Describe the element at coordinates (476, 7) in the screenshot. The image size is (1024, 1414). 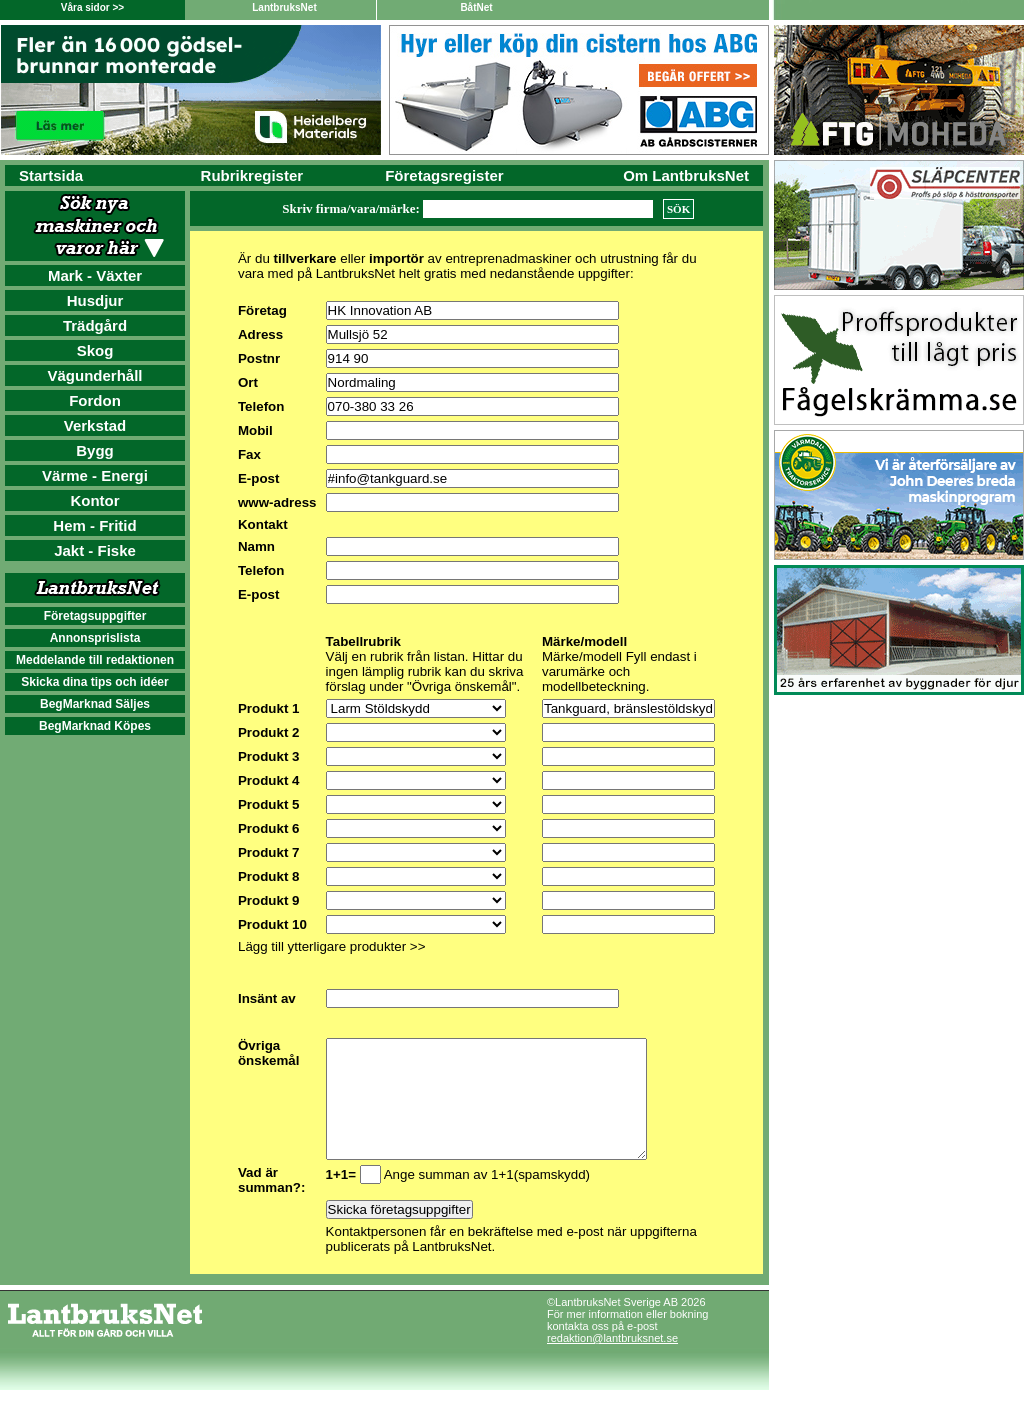
I see `BåtNet` at that location.